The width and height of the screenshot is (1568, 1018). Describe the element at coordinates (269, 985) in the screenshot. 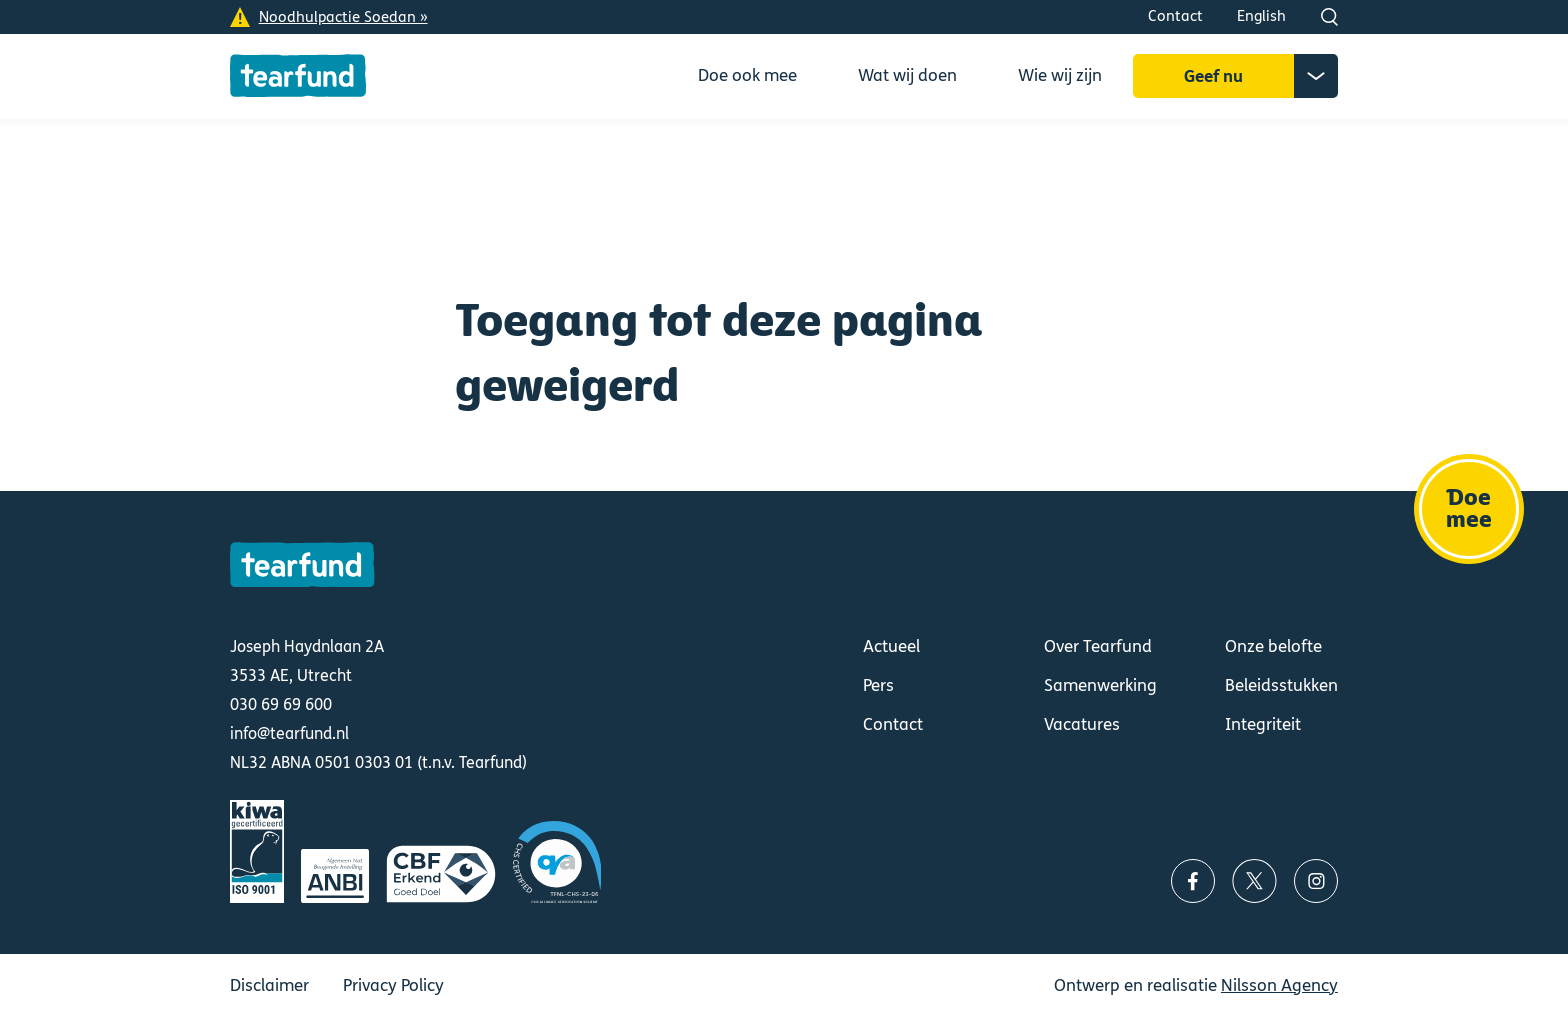

I see `Disclaimer` at that location.